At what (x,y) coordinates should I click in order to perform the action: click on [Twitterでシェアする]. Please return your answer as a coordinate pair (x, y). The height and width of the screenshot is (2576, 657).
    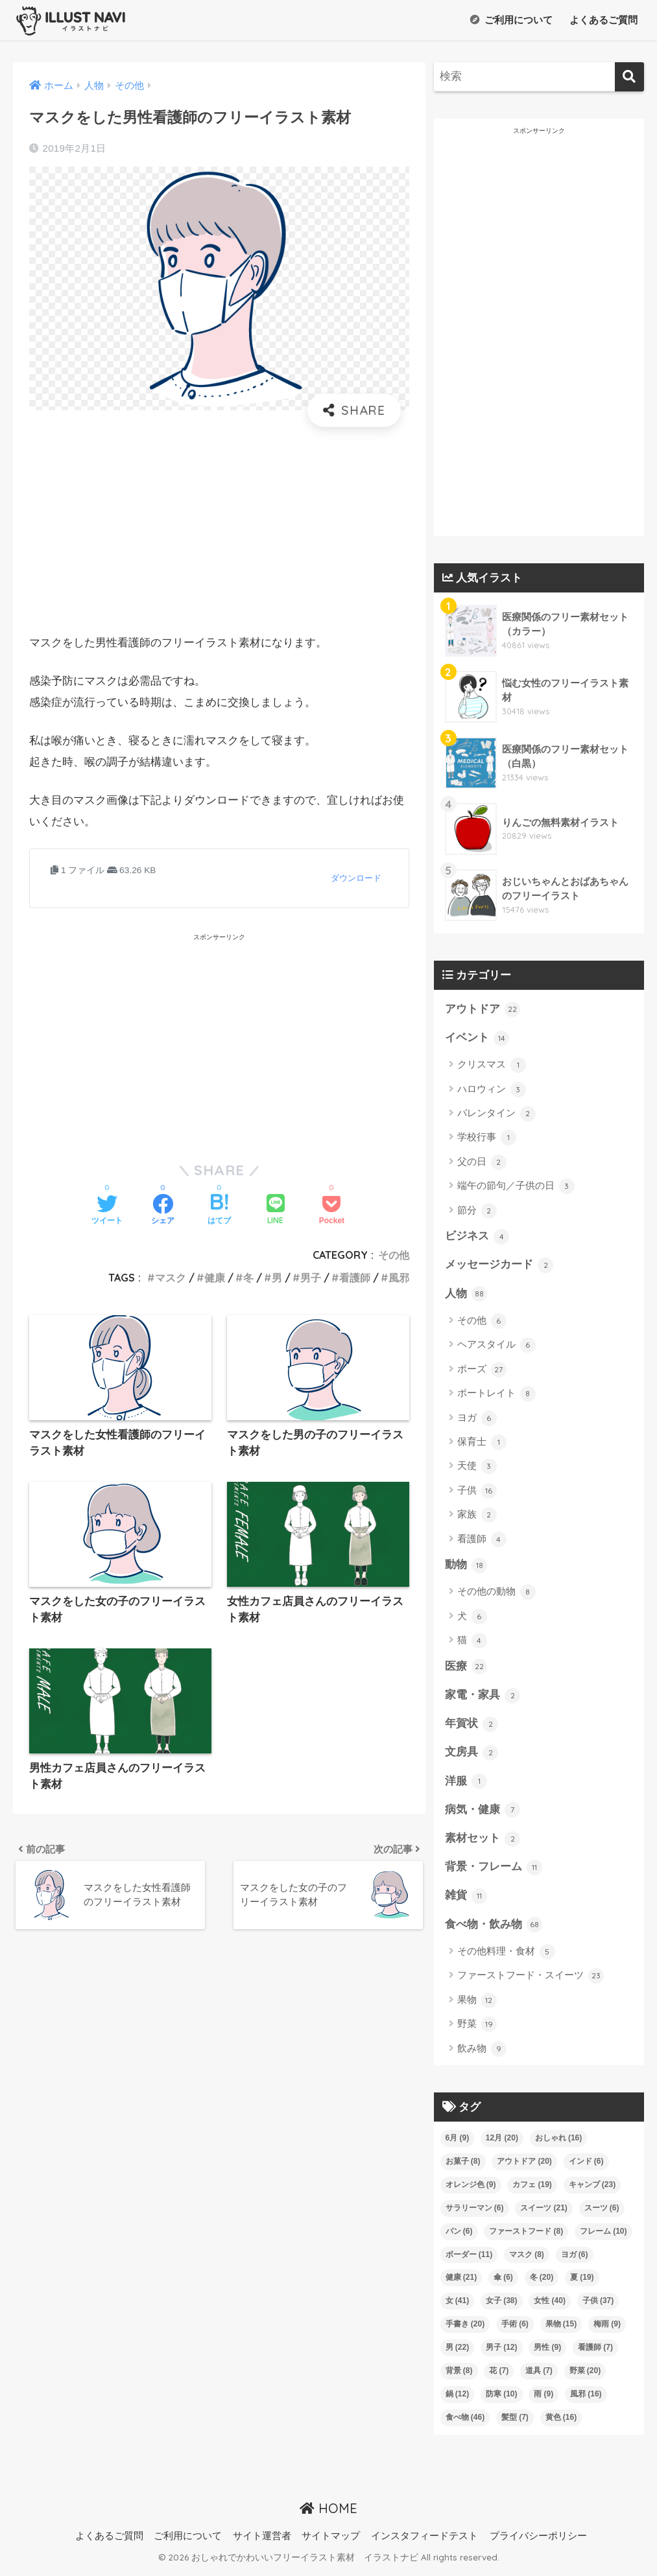
    Looking at the image, I should click on (107, 1210).